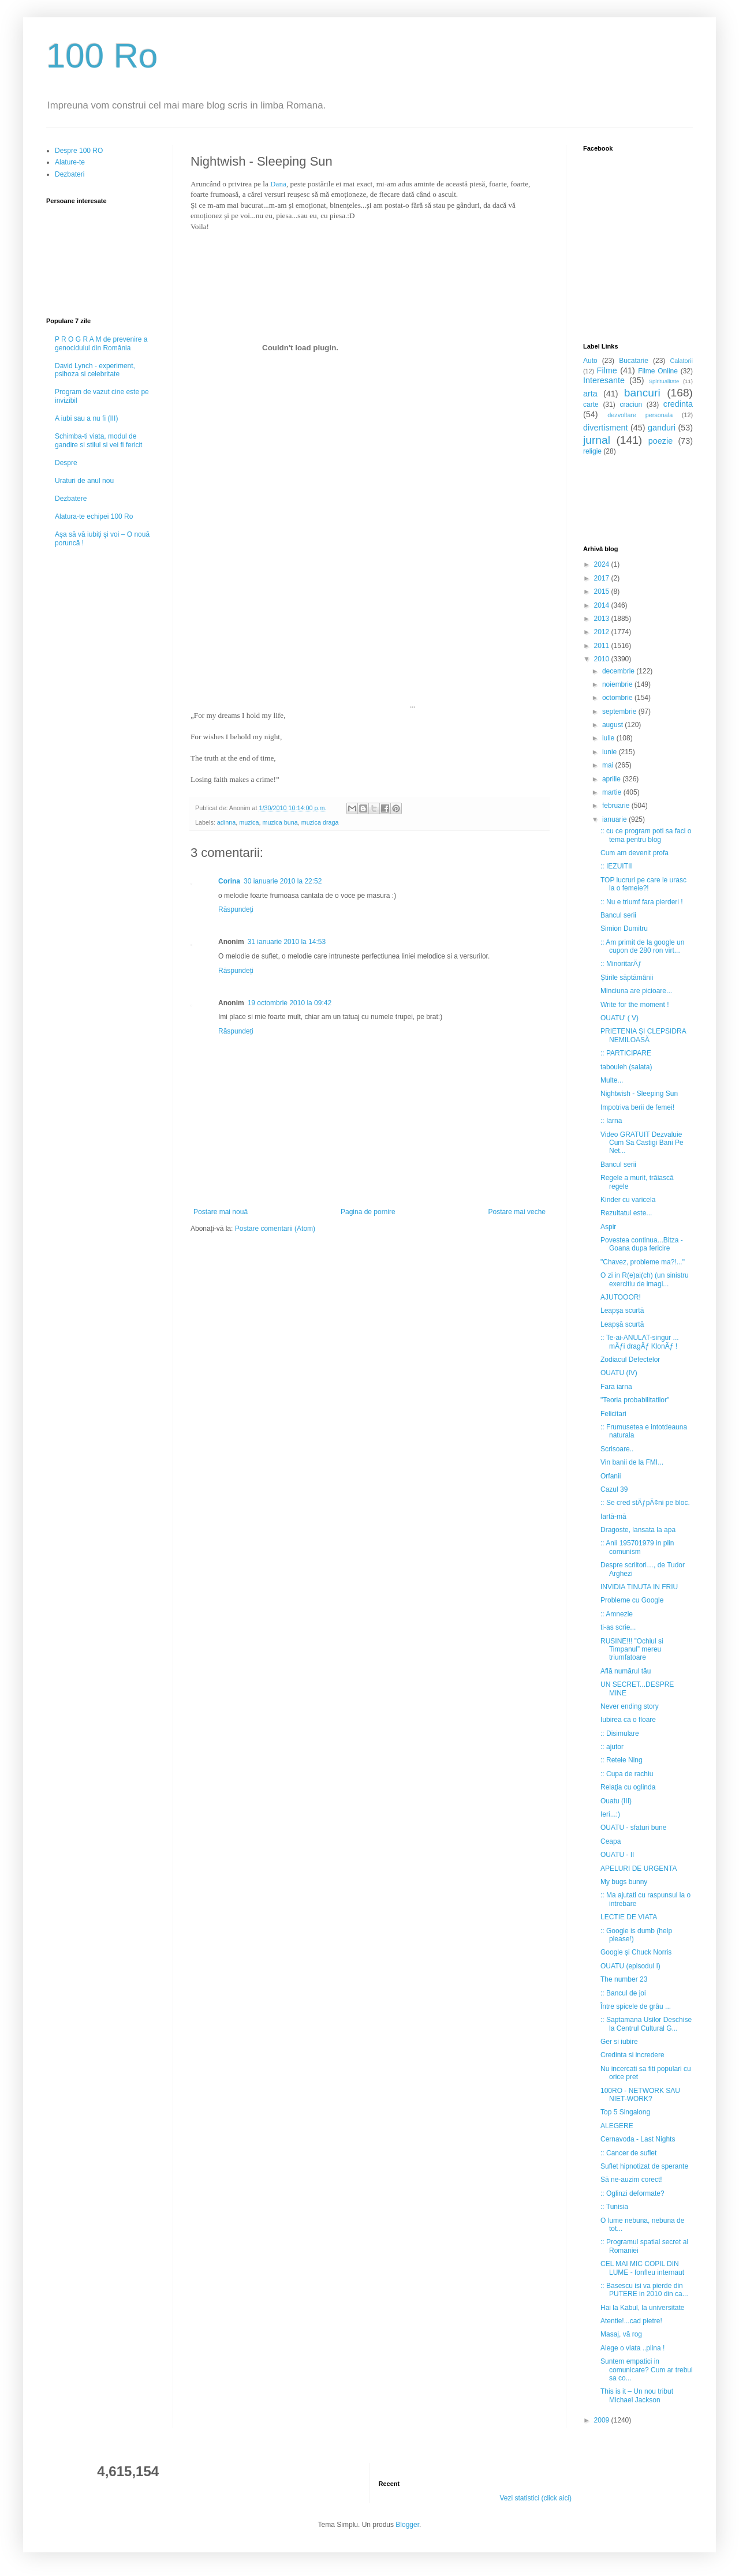 This screenshot has width=739, height=2576. I want to click on ganduri, so click(661, 427).